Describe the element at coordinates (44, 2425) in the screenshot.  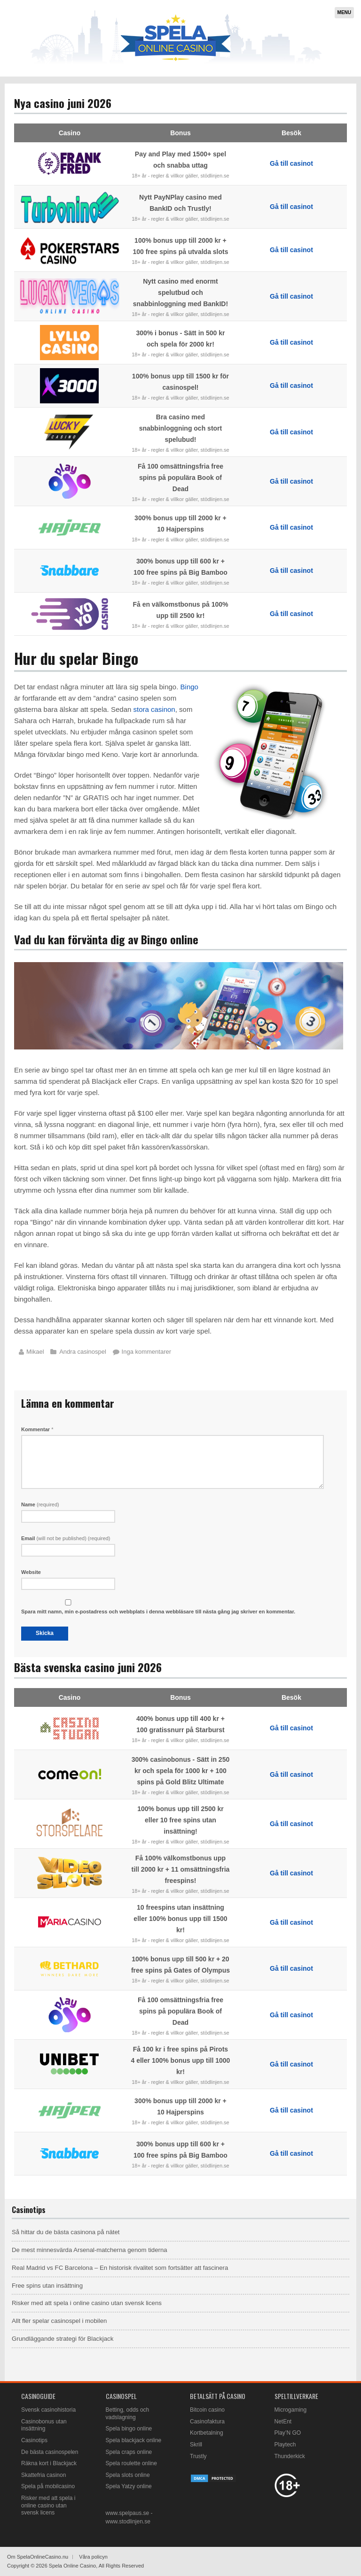
I see `Casinobonus utan insättning` at that location.